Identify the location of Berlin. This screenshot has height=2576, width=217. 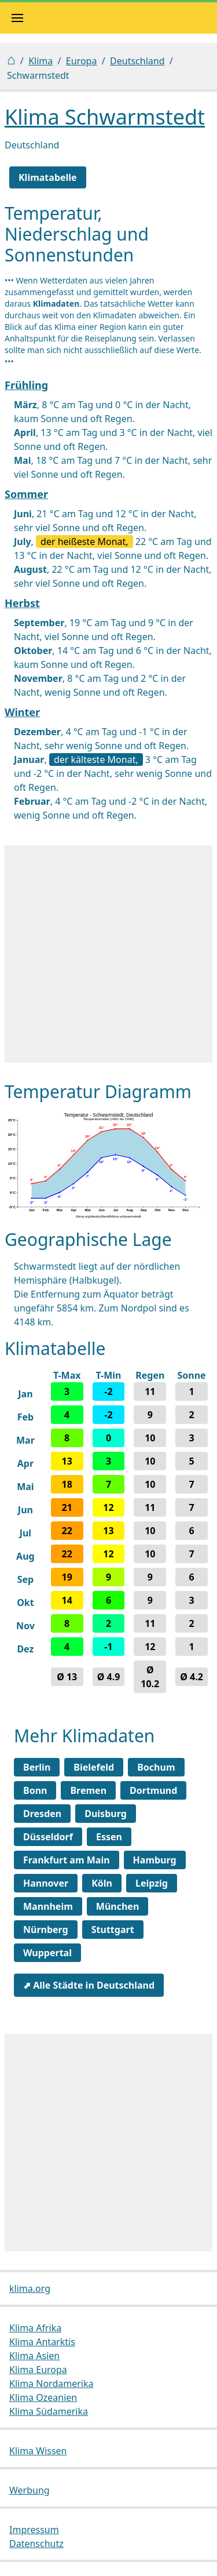
(36, 1767).